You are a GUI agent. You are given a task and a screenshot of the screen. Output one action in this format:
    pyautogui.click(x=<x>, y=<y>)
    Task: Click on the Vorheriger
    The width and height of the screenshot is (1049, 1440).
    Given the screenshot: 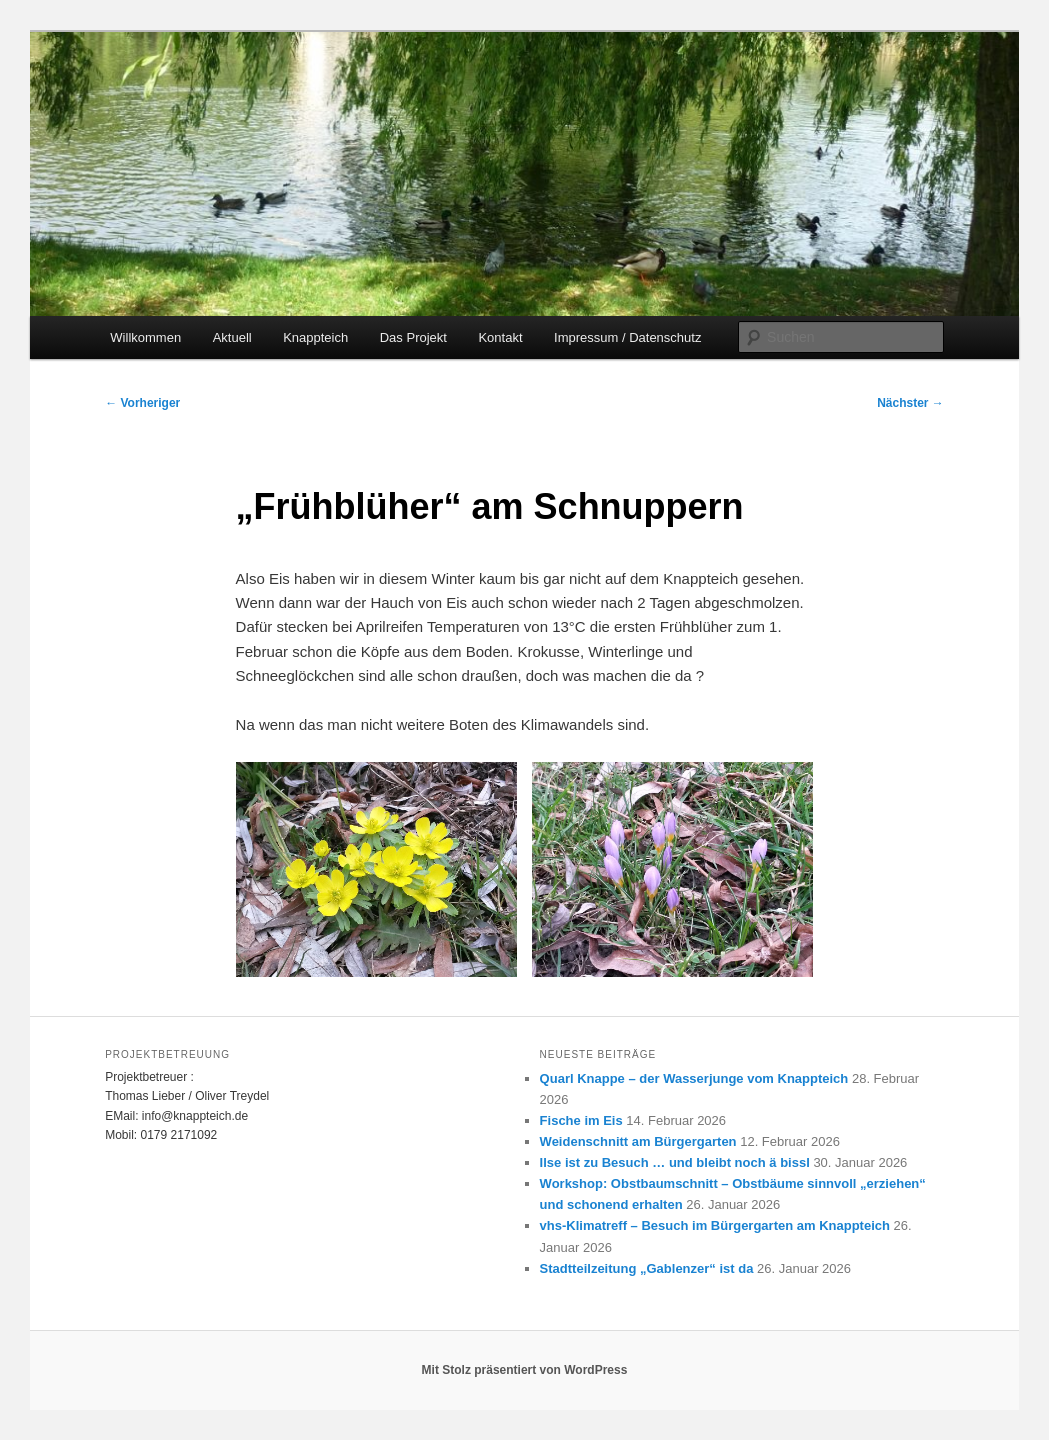 What is the action you would take?
    pyautogui.click(x=142, y=403)
    